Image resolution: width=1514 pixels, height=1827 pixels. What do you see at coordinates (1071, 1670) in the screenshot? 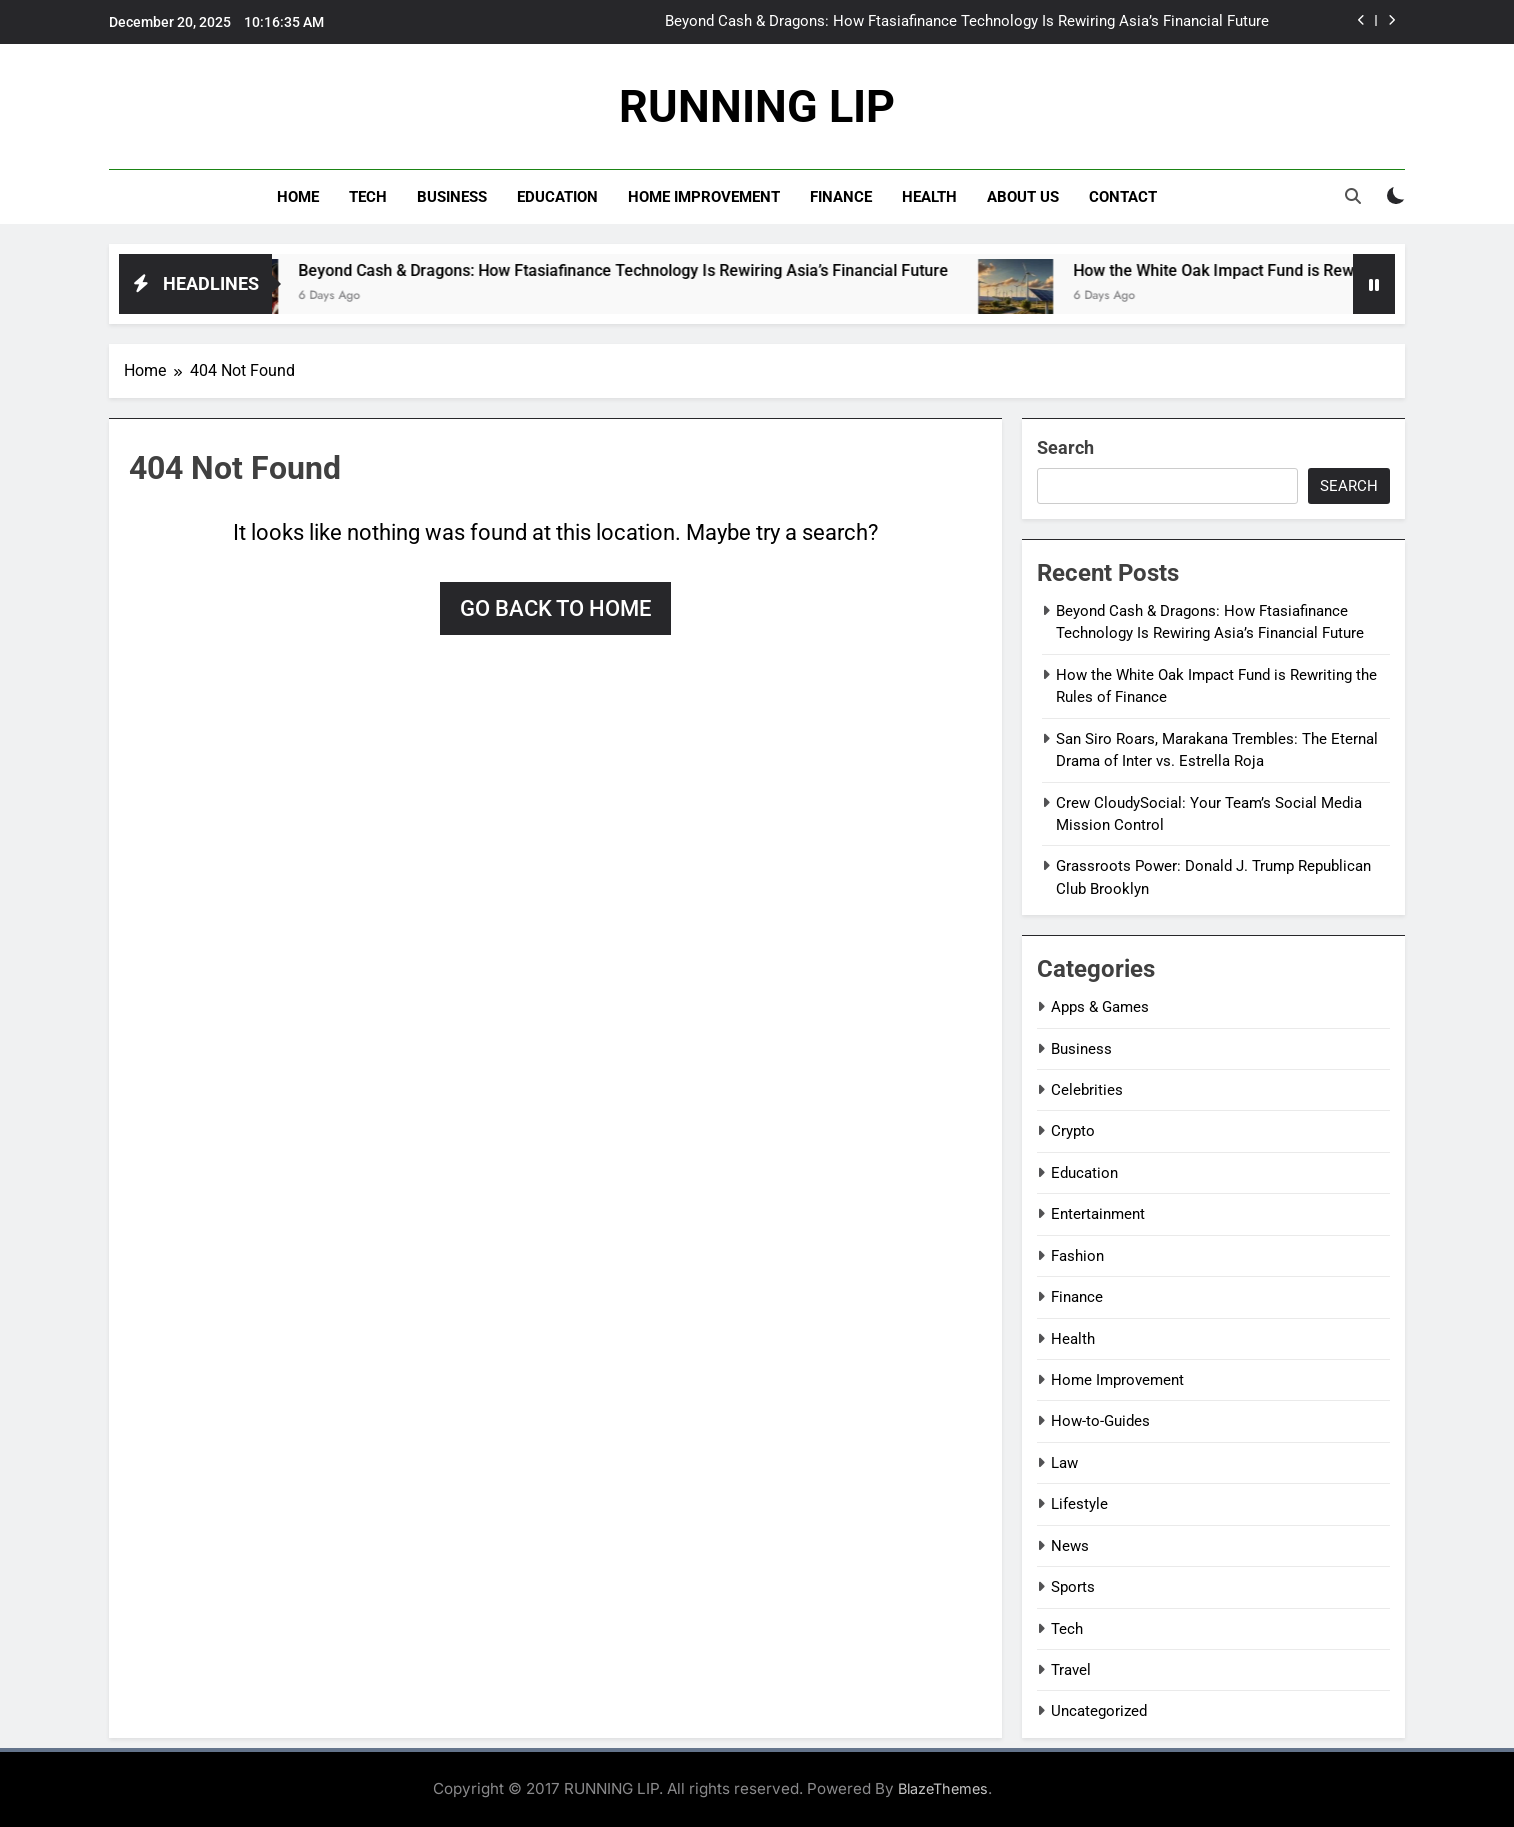
I see `Travel` at bounding box center [1071, 1670].